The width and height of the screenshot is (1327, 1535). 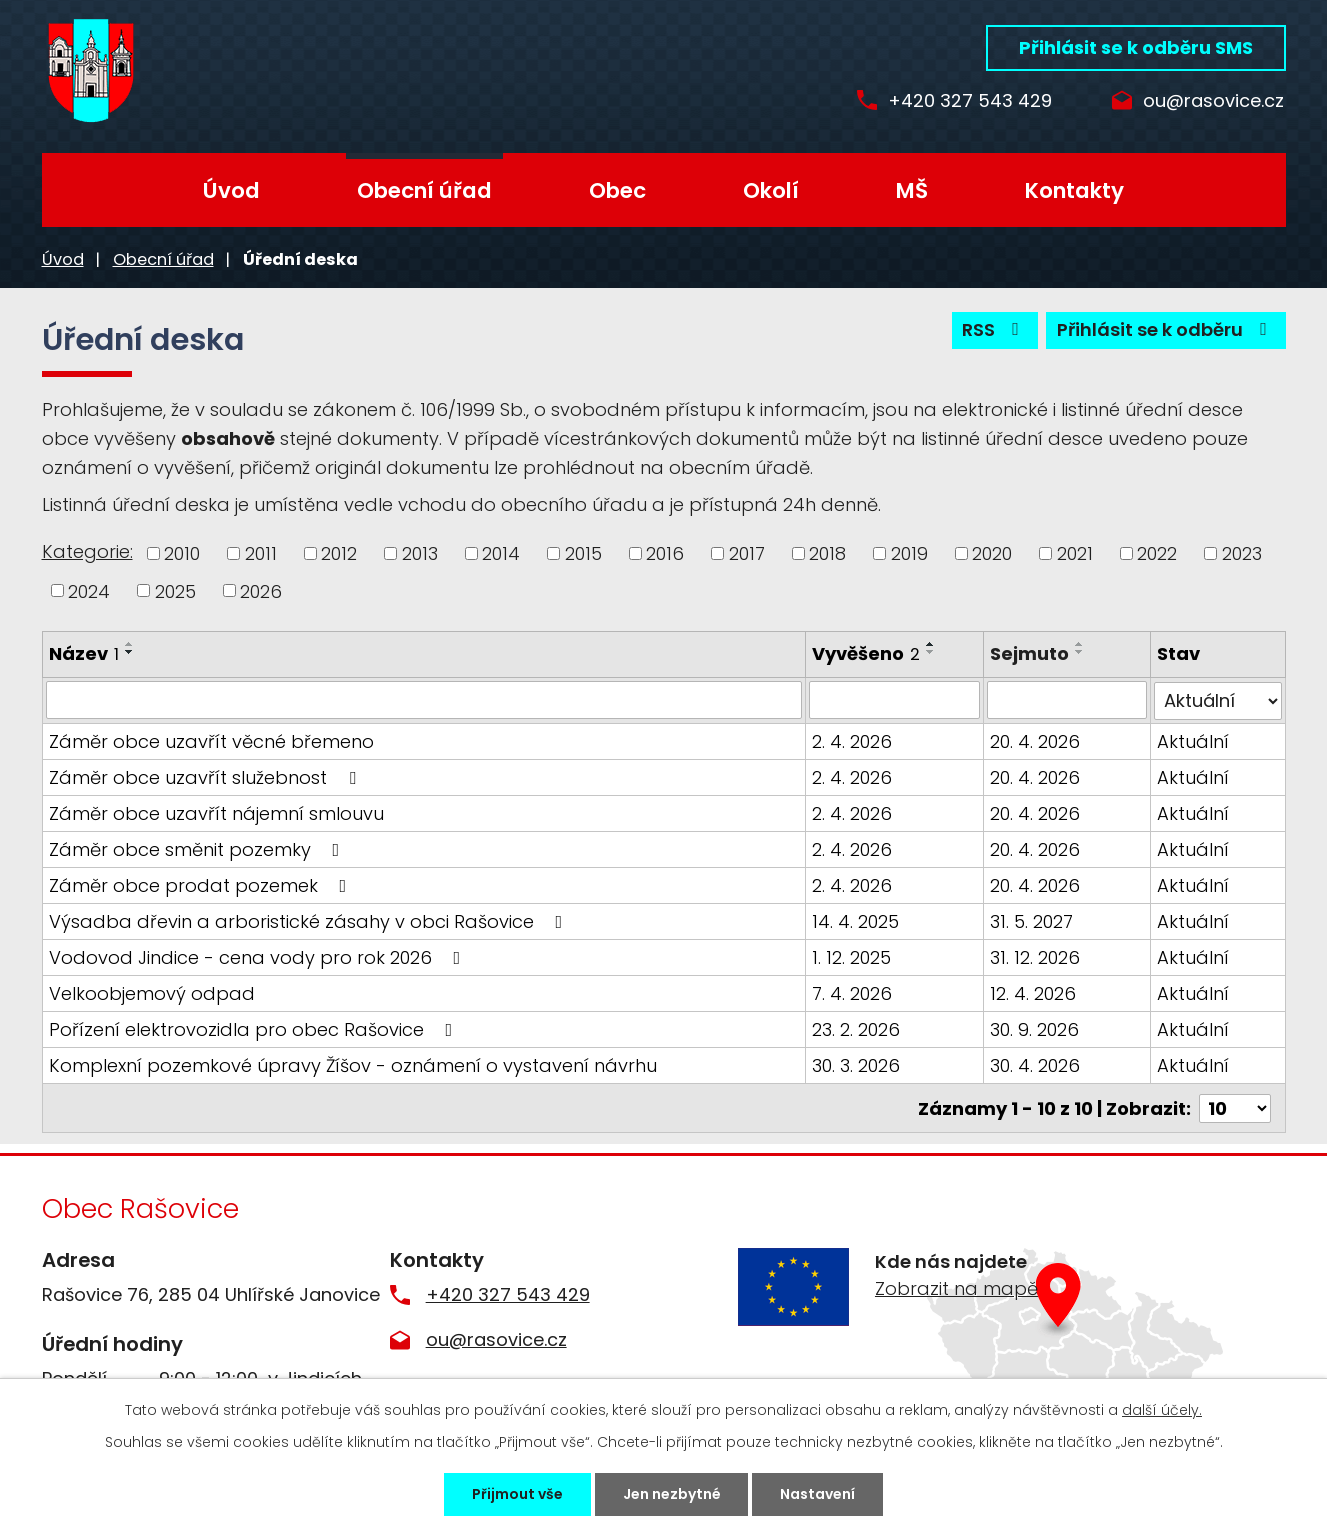 What do you see at coordinates (1031, 920) in the screenshot?
I see `31. 5. 2027` at bounding box center [1031, 920].